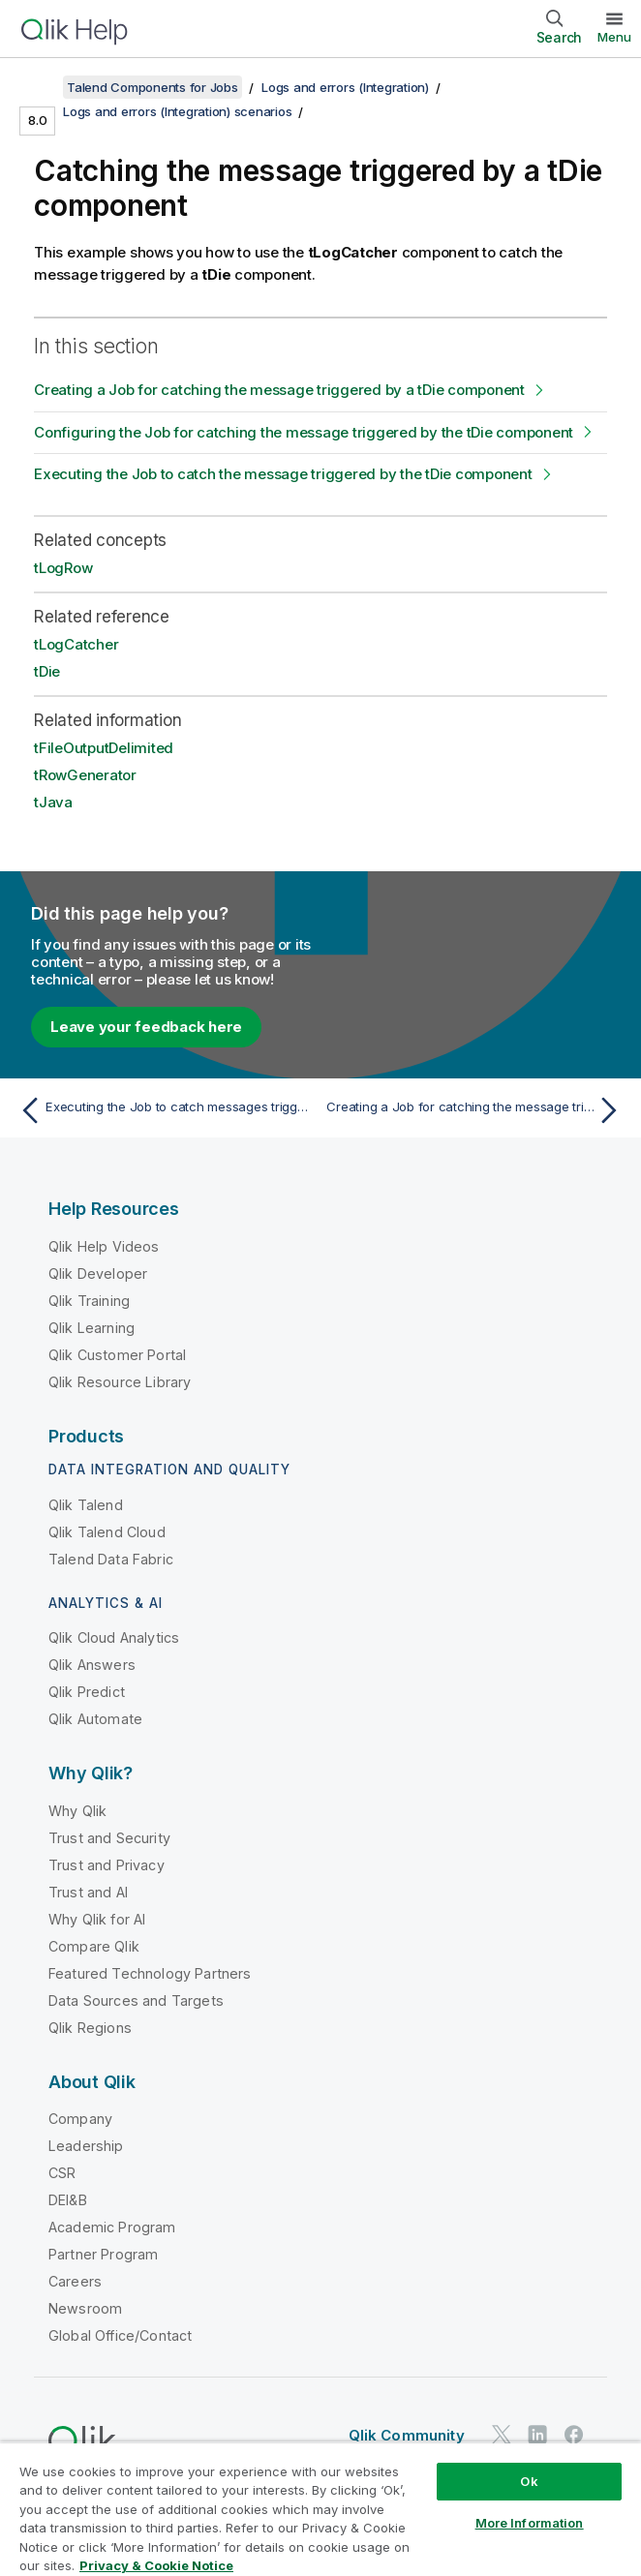  What do you see at coordinates (97, 1273) in the screenshot?
I see `Qlik Developer` at bounding box center [97, 1273].